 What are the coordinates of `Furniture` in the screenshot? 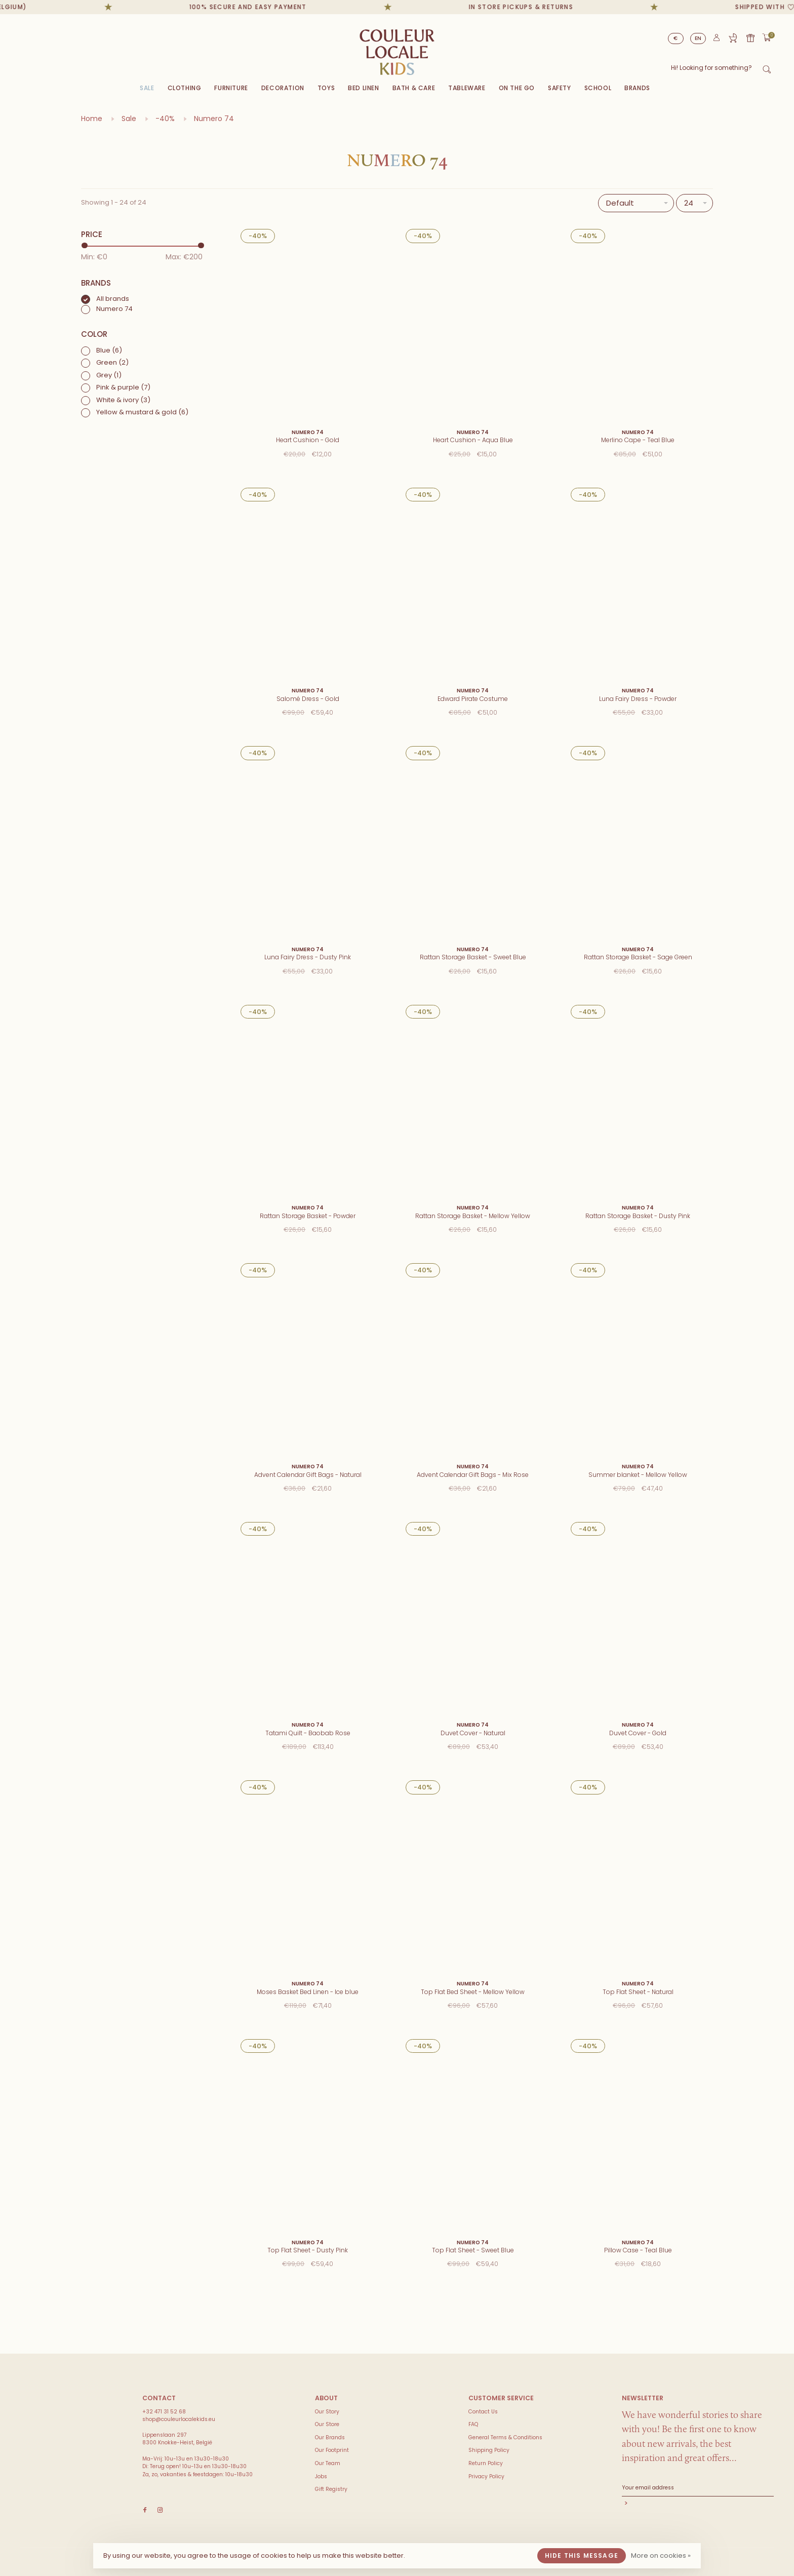 It's located at (231, 88).